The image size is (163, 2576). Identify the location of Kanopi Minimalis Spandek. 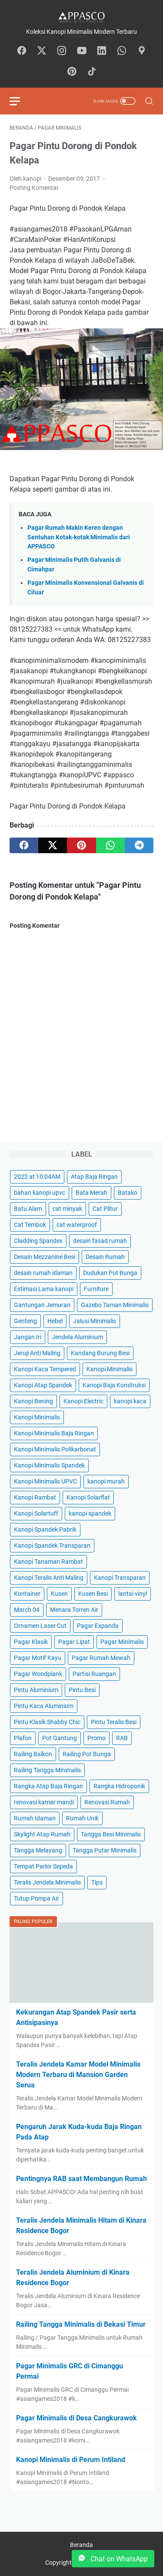
(49, 1465).